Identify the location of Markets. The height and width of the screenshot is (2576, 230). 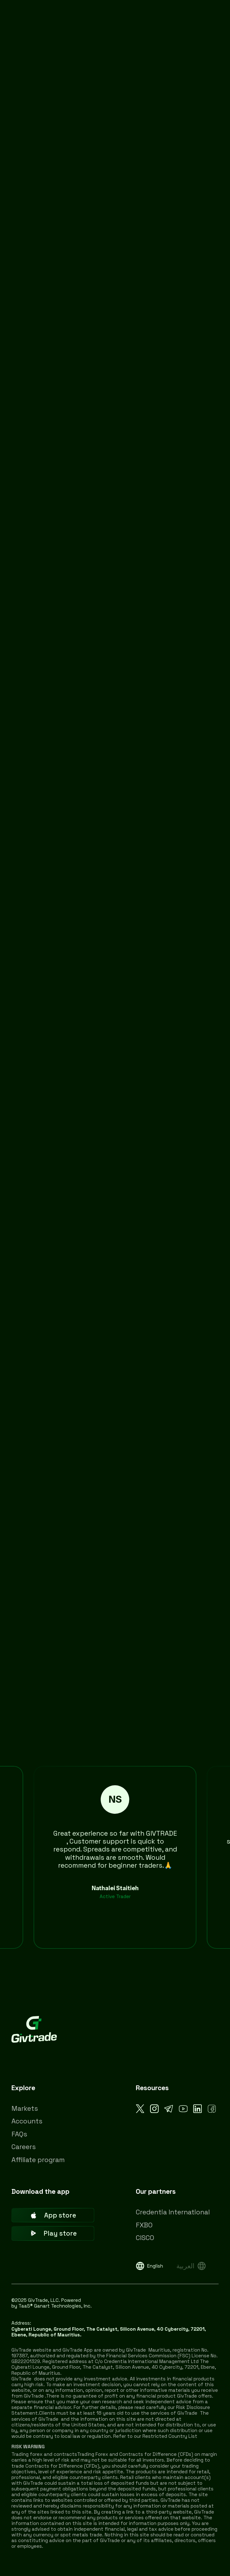
(24, 2108).